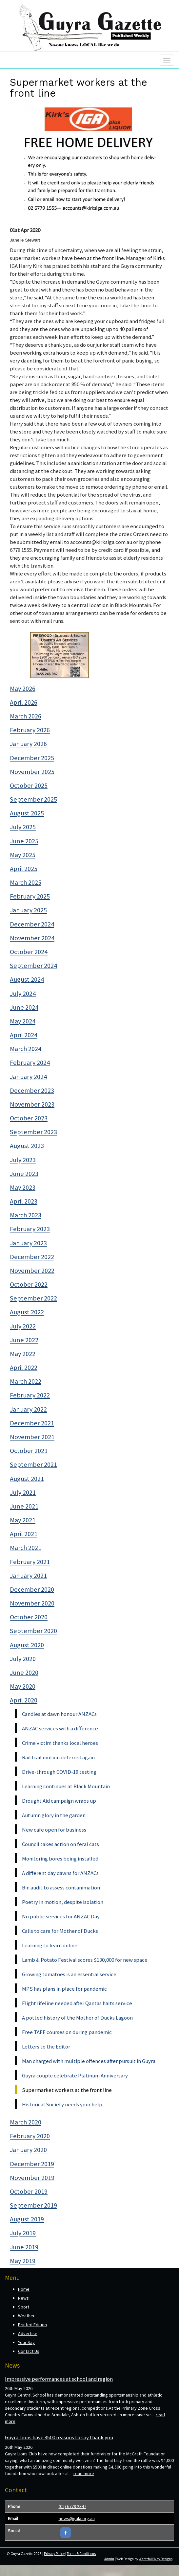 The image size is (179, 2576). What do you see at coordinates (25, 1048) in the screenshot?
I see `March 2024` at bounding box center [25, 1048].